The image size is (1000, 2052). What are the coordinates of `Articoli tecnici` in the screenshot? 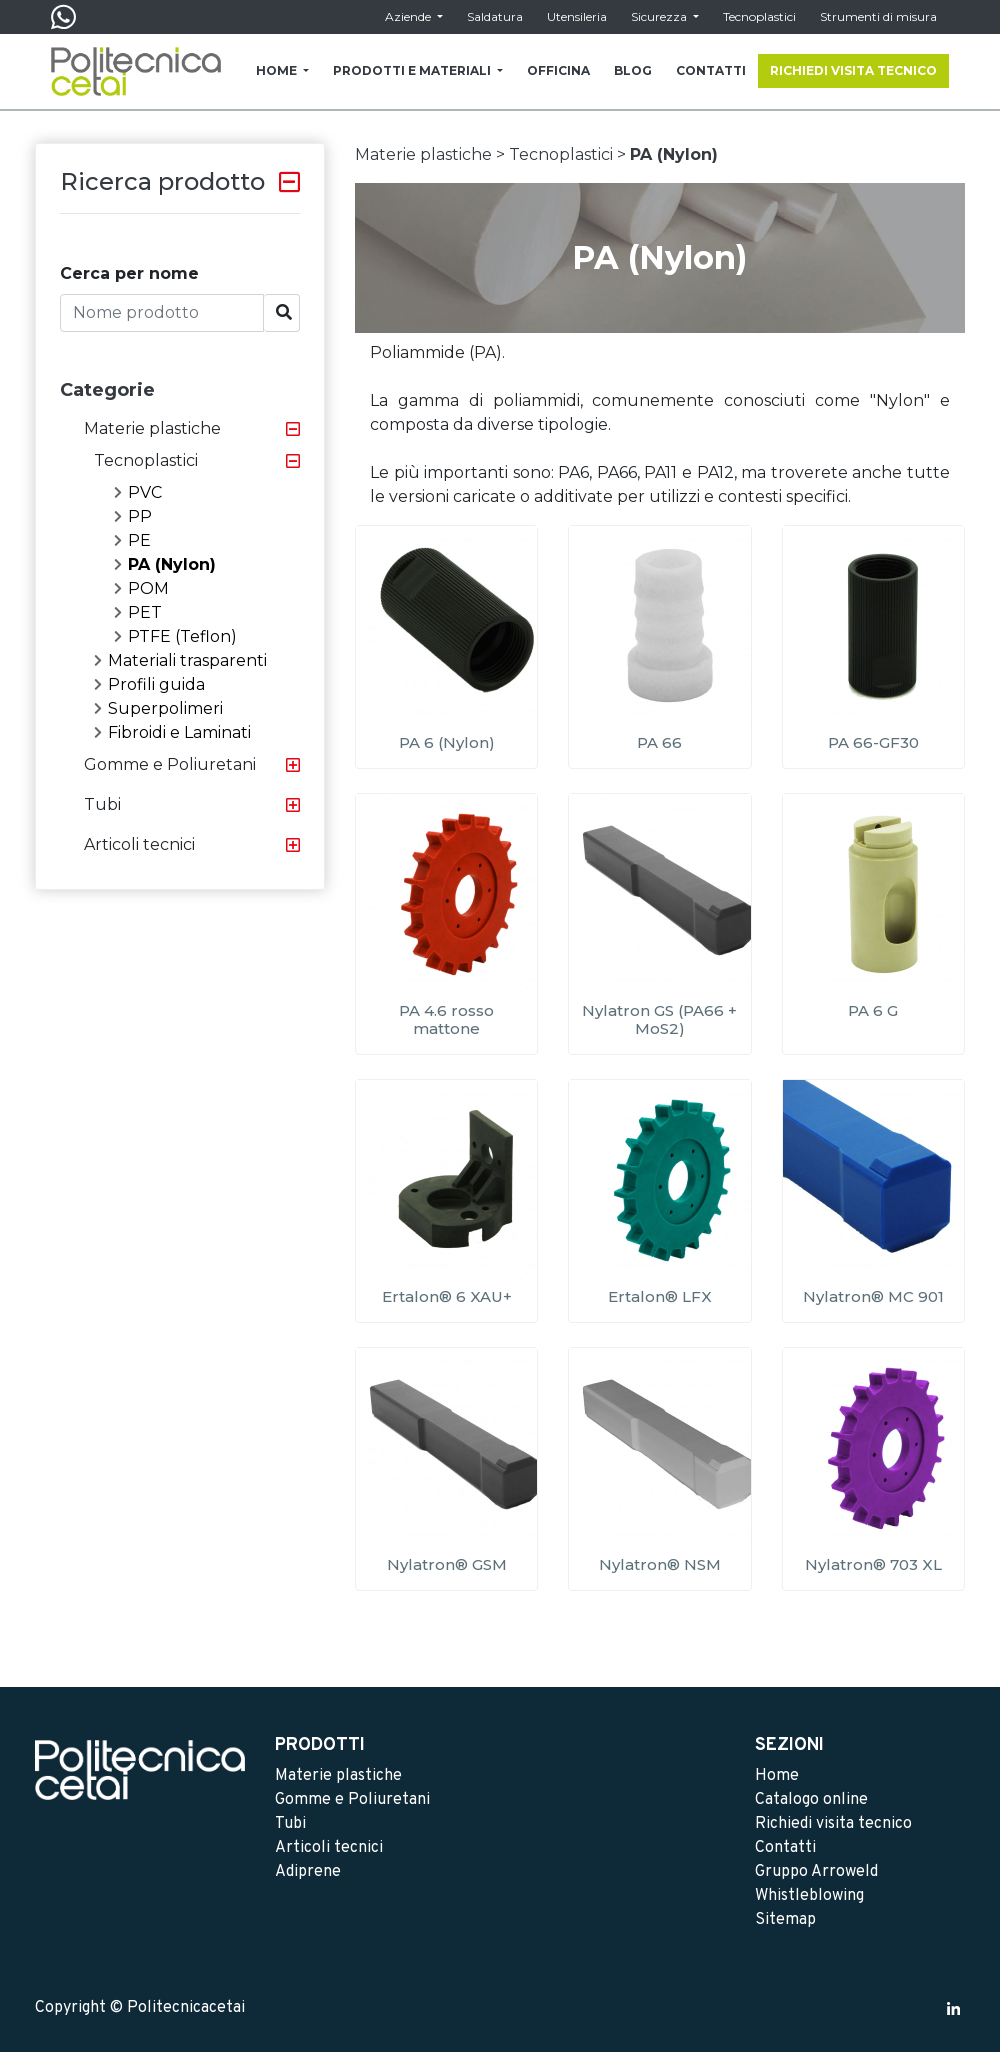 It's located at (139, 844).